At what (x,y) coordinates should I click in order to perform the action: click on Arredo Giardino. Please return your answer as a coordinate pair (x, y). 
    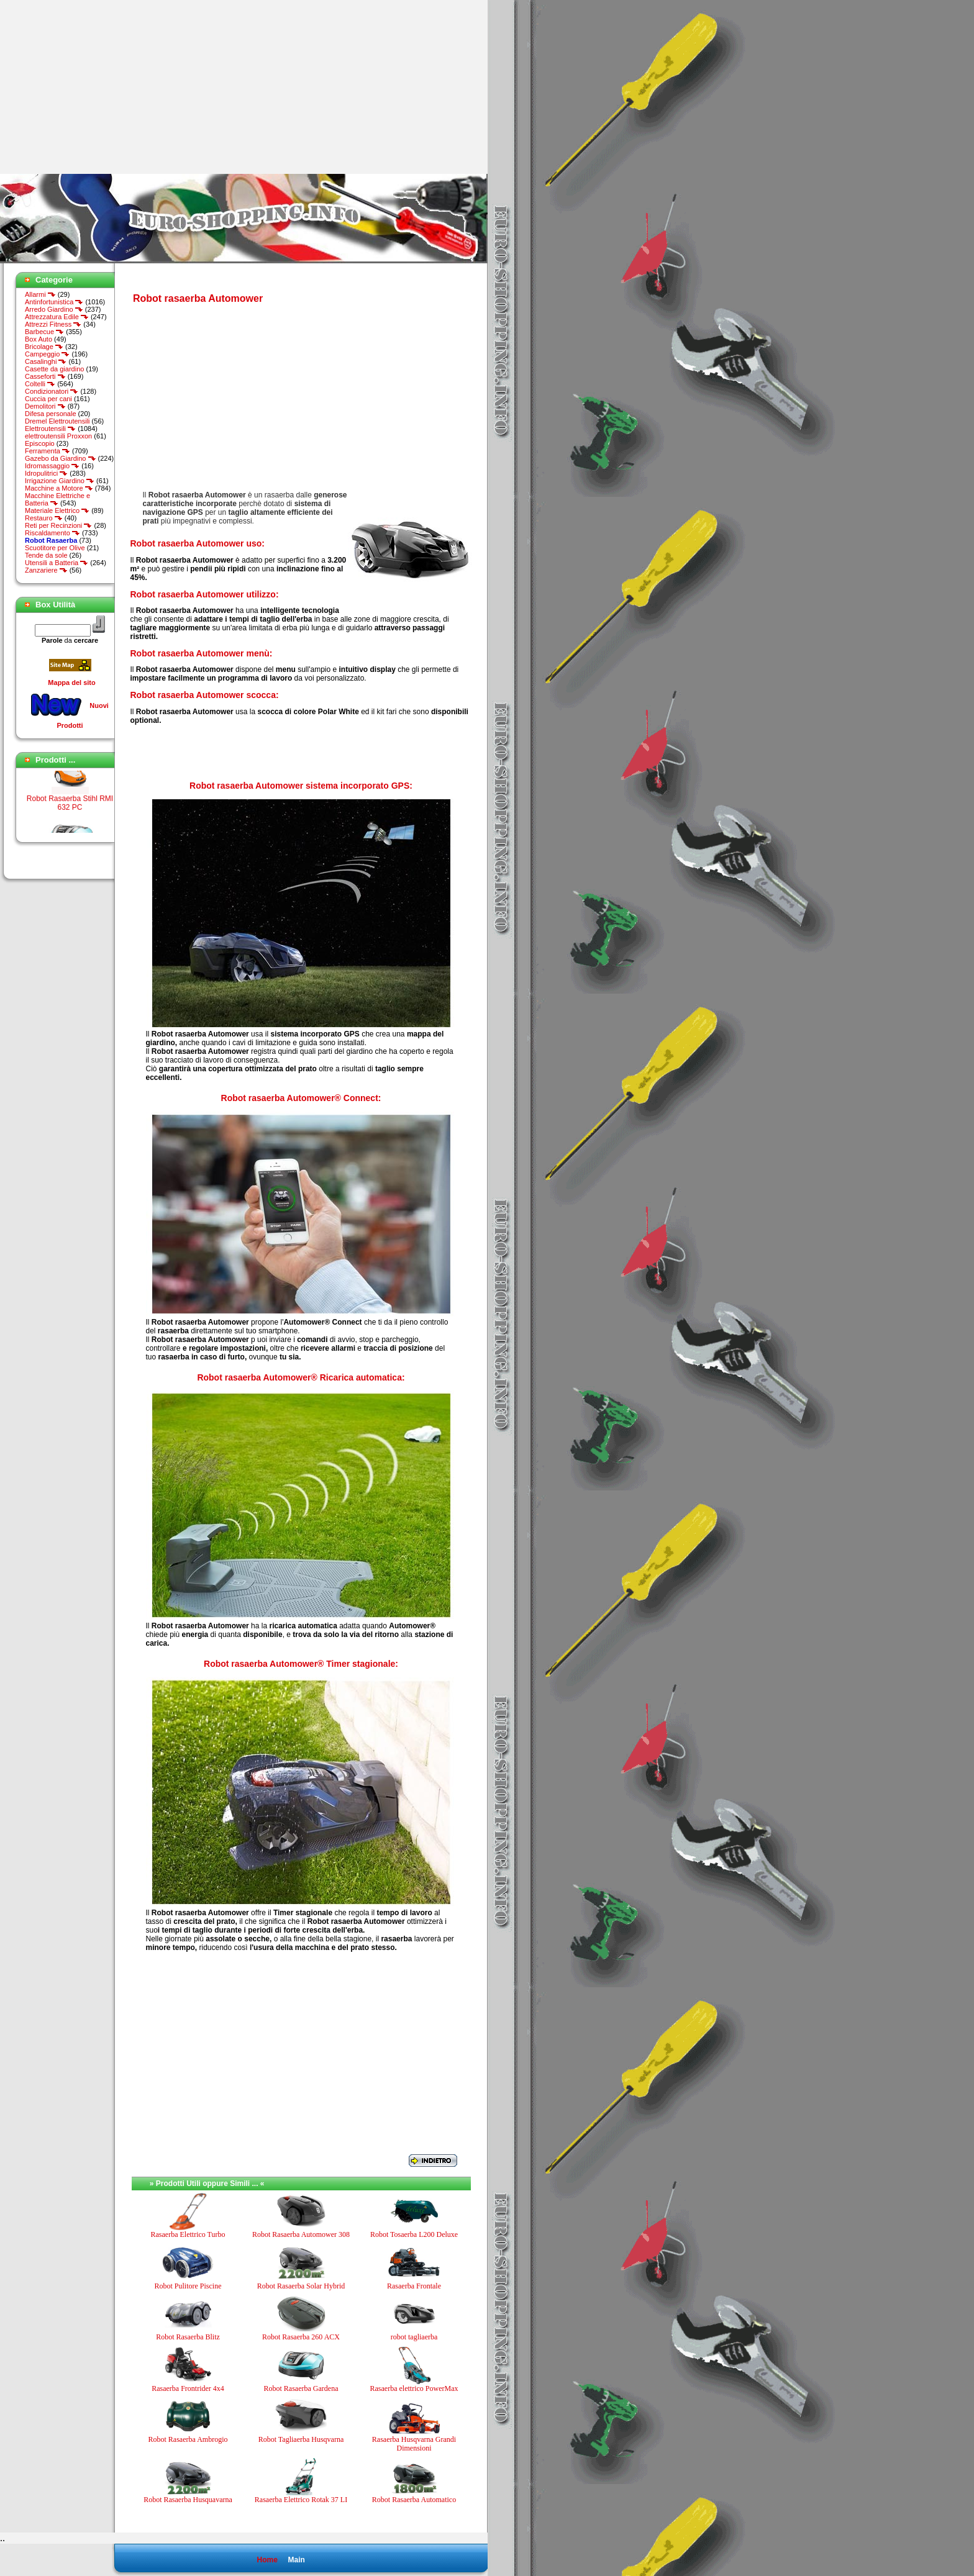
    Looking at the image, I should click on (54, 309).